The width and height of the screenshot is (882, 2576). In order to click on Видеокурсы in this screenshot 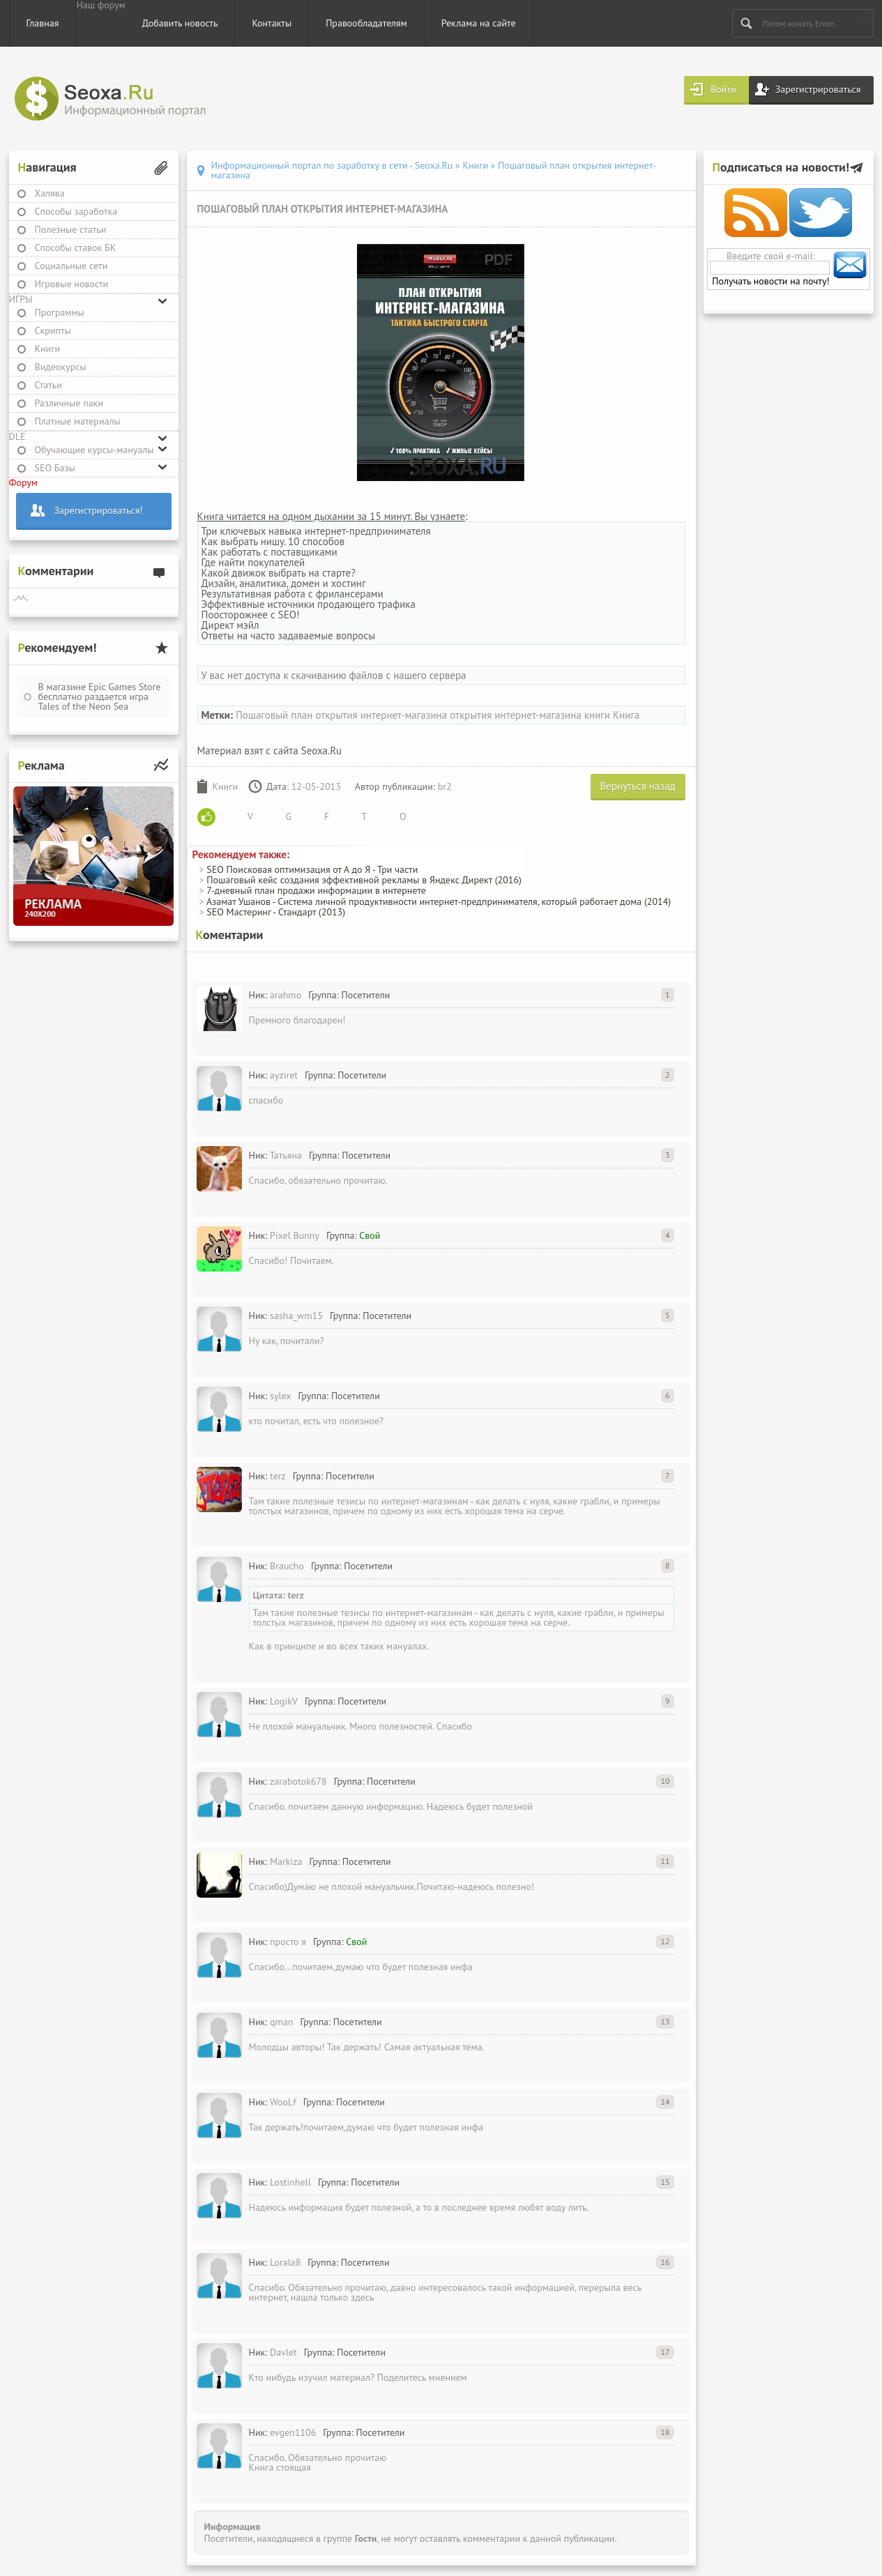, I will do `click(60, 366)`.